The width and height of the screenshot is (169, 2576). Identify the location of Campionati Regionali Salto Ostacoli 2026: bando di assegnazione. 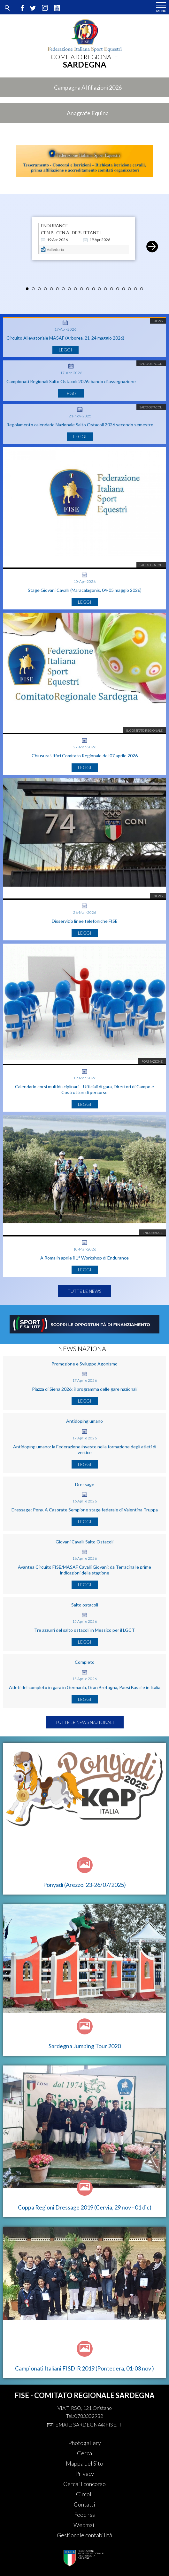
(71, 381).